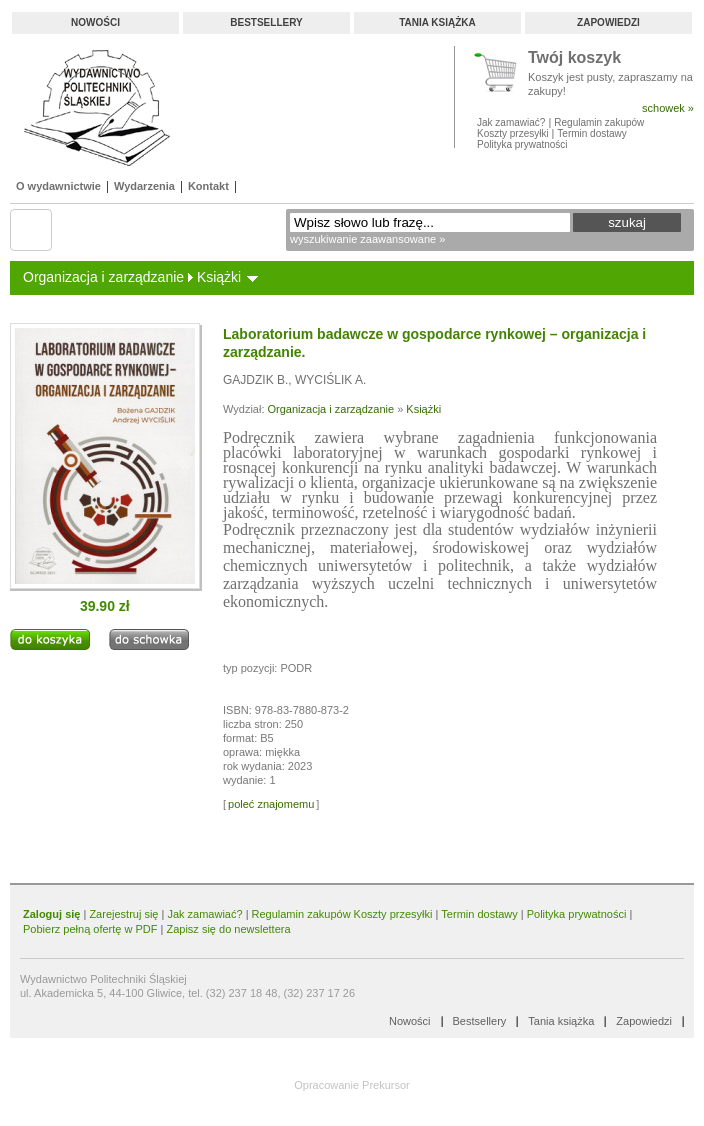 The width and height of the screenshot is (704, 1126). I want to click on poleć znajomemu, so click(271, 804).